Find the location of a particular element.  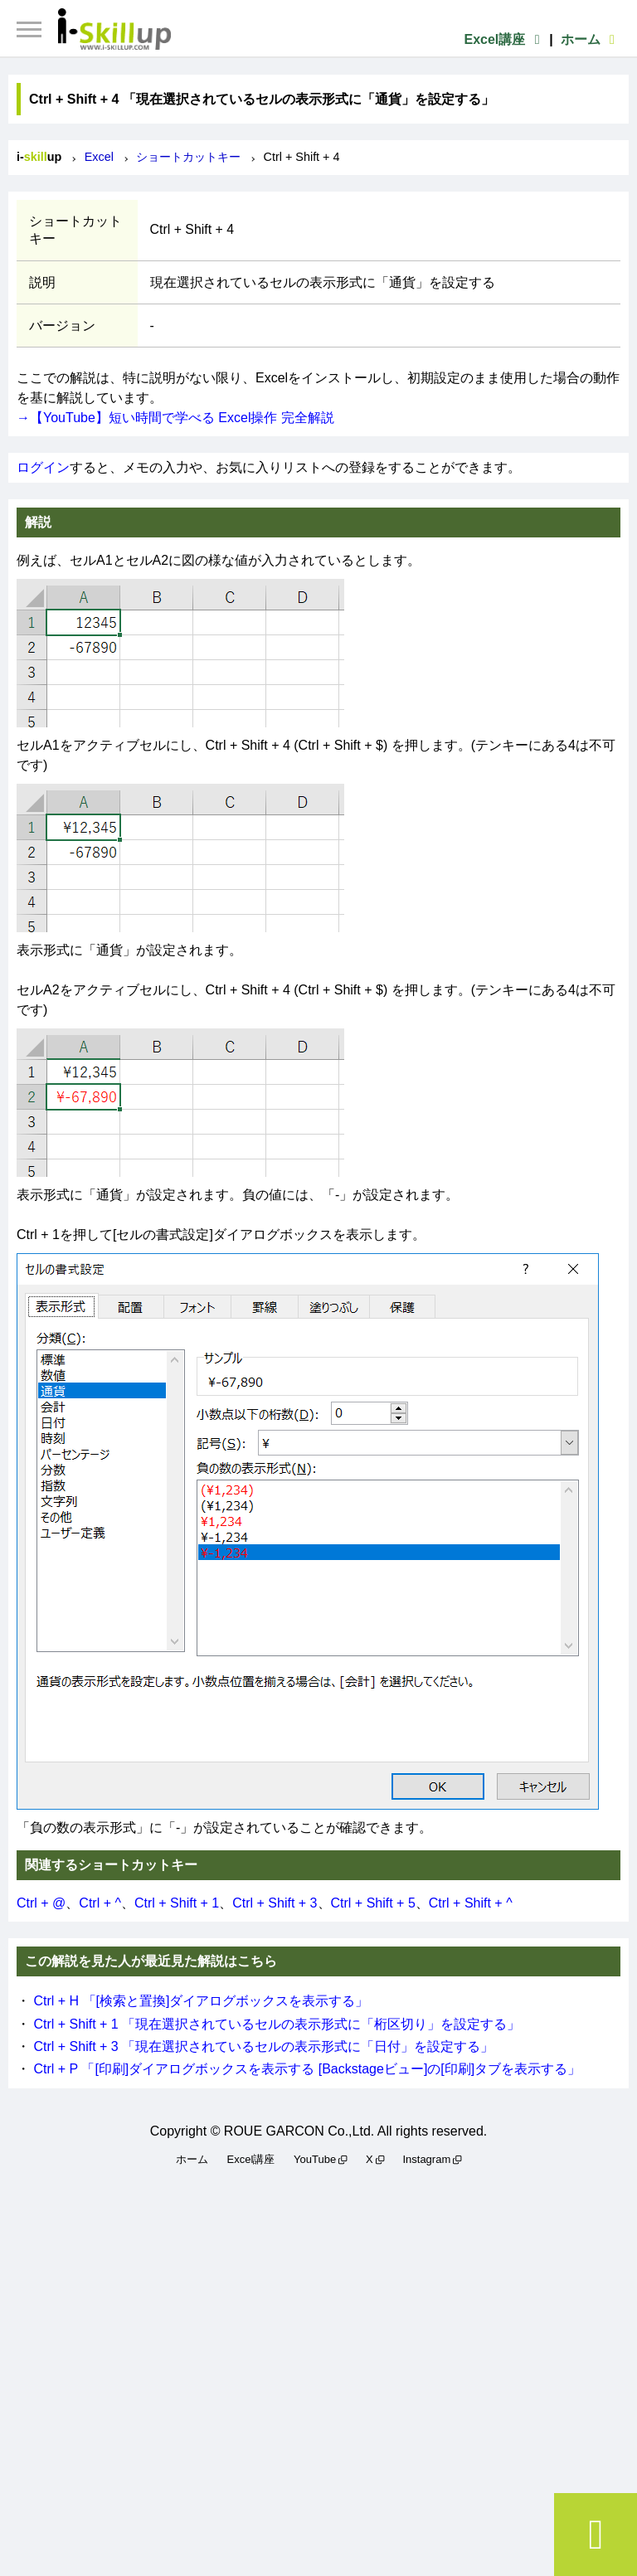

Ctrl + P 「[印刷]ダイアログボックスを表示する [Backstageビュー]の[印刷]タブを表示する」 is located at coordinates (307, 2069).